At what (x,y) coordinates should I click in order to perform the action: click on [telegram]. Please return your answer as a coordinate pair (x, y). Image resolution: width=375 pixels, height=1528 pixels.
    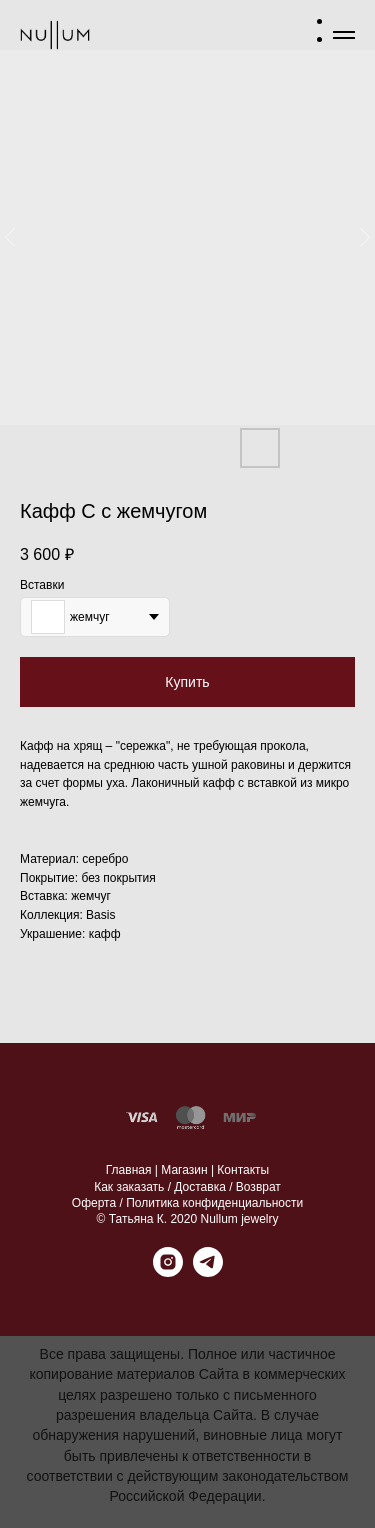
    Looking at the image, I should click on (208, 1271).